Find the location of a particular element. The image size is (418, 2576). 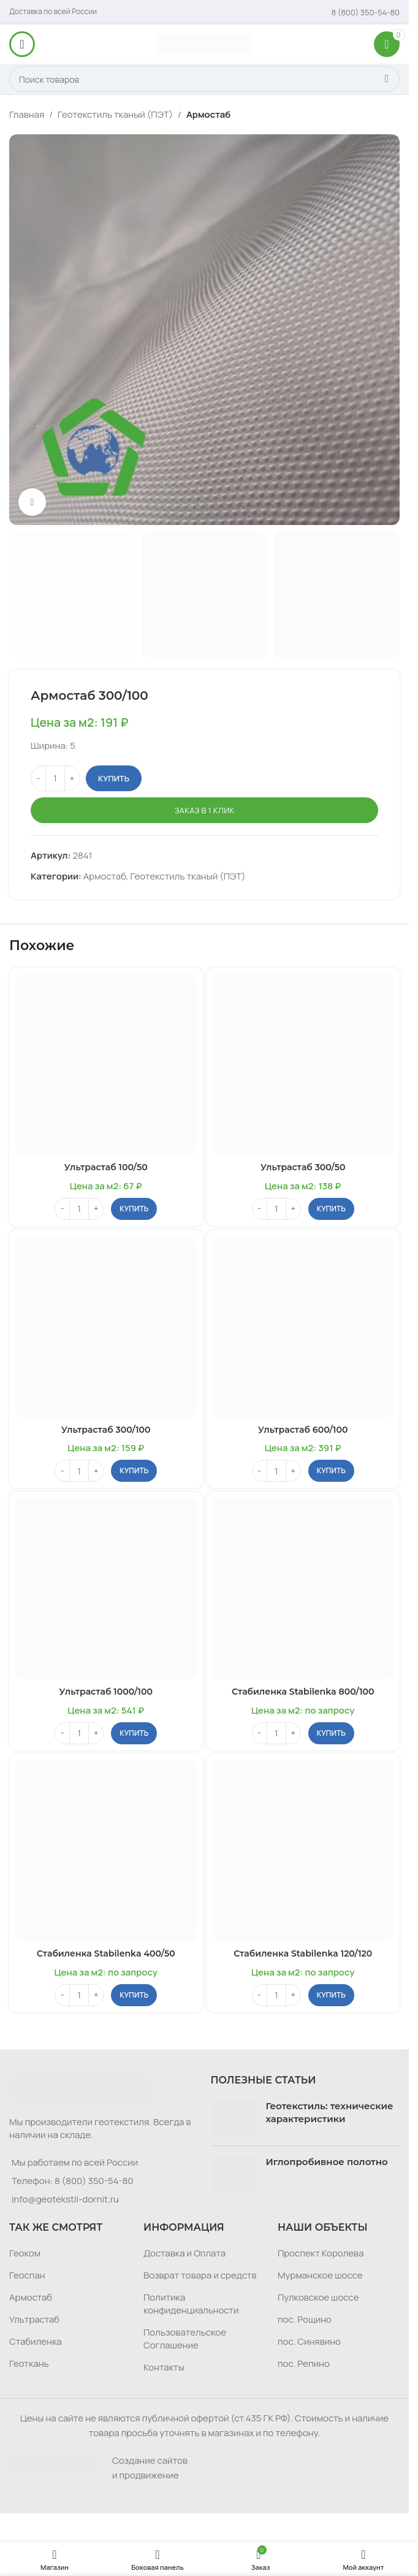

Стабиленка Stabilenka 120/120 is located at coordinates (302, 1952).